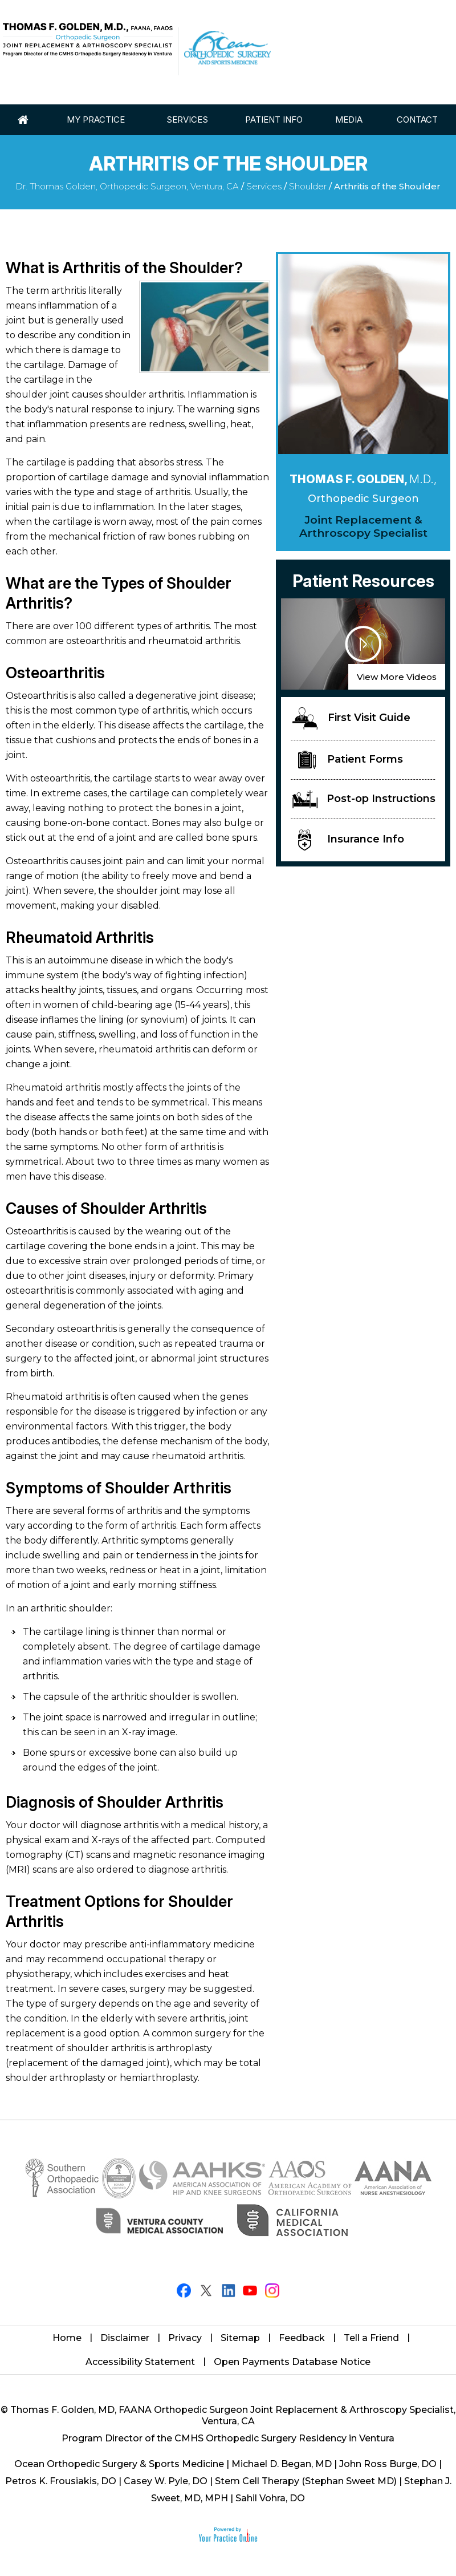  Describe the element at coordinates (250, 2290) in the screenshot. I see `[Subscribe Thomas F. Golden, M.D. on YouTube]` at that location.